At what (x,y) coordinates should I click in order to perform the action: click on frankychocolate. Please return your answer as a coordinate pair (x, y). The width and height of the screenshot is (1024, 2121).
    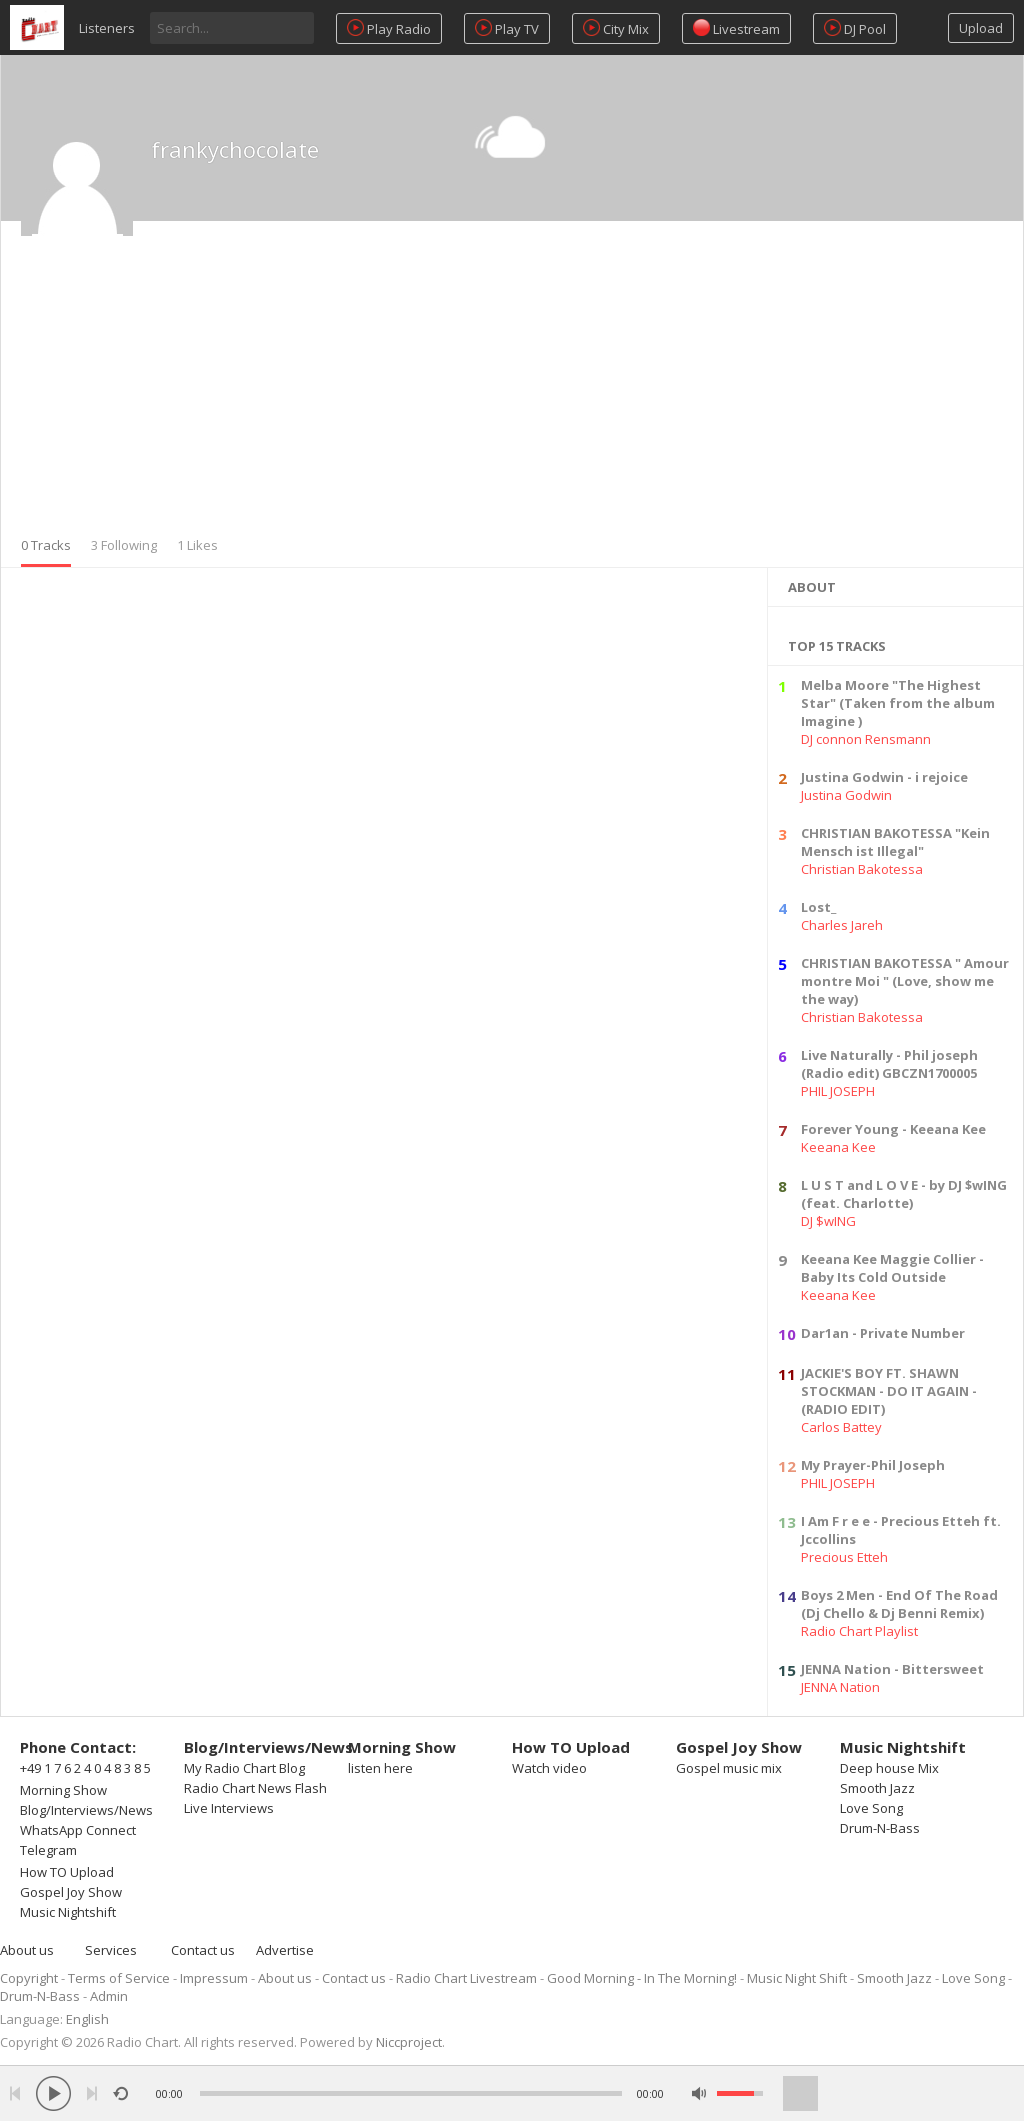
    Looking at the image, I should click on (235, 149).